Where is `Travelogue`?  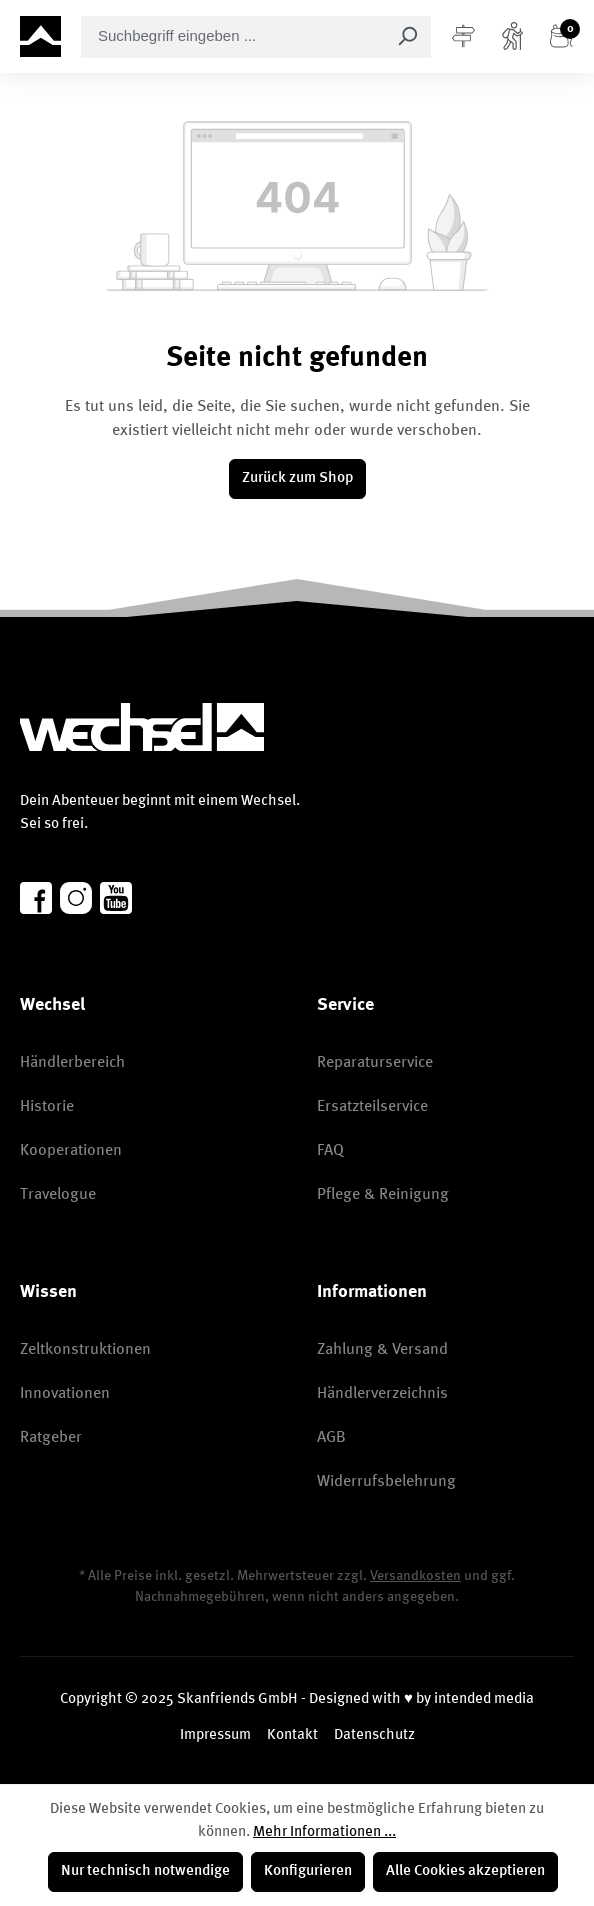
Travelogue is located at coordinates (58, 1195).